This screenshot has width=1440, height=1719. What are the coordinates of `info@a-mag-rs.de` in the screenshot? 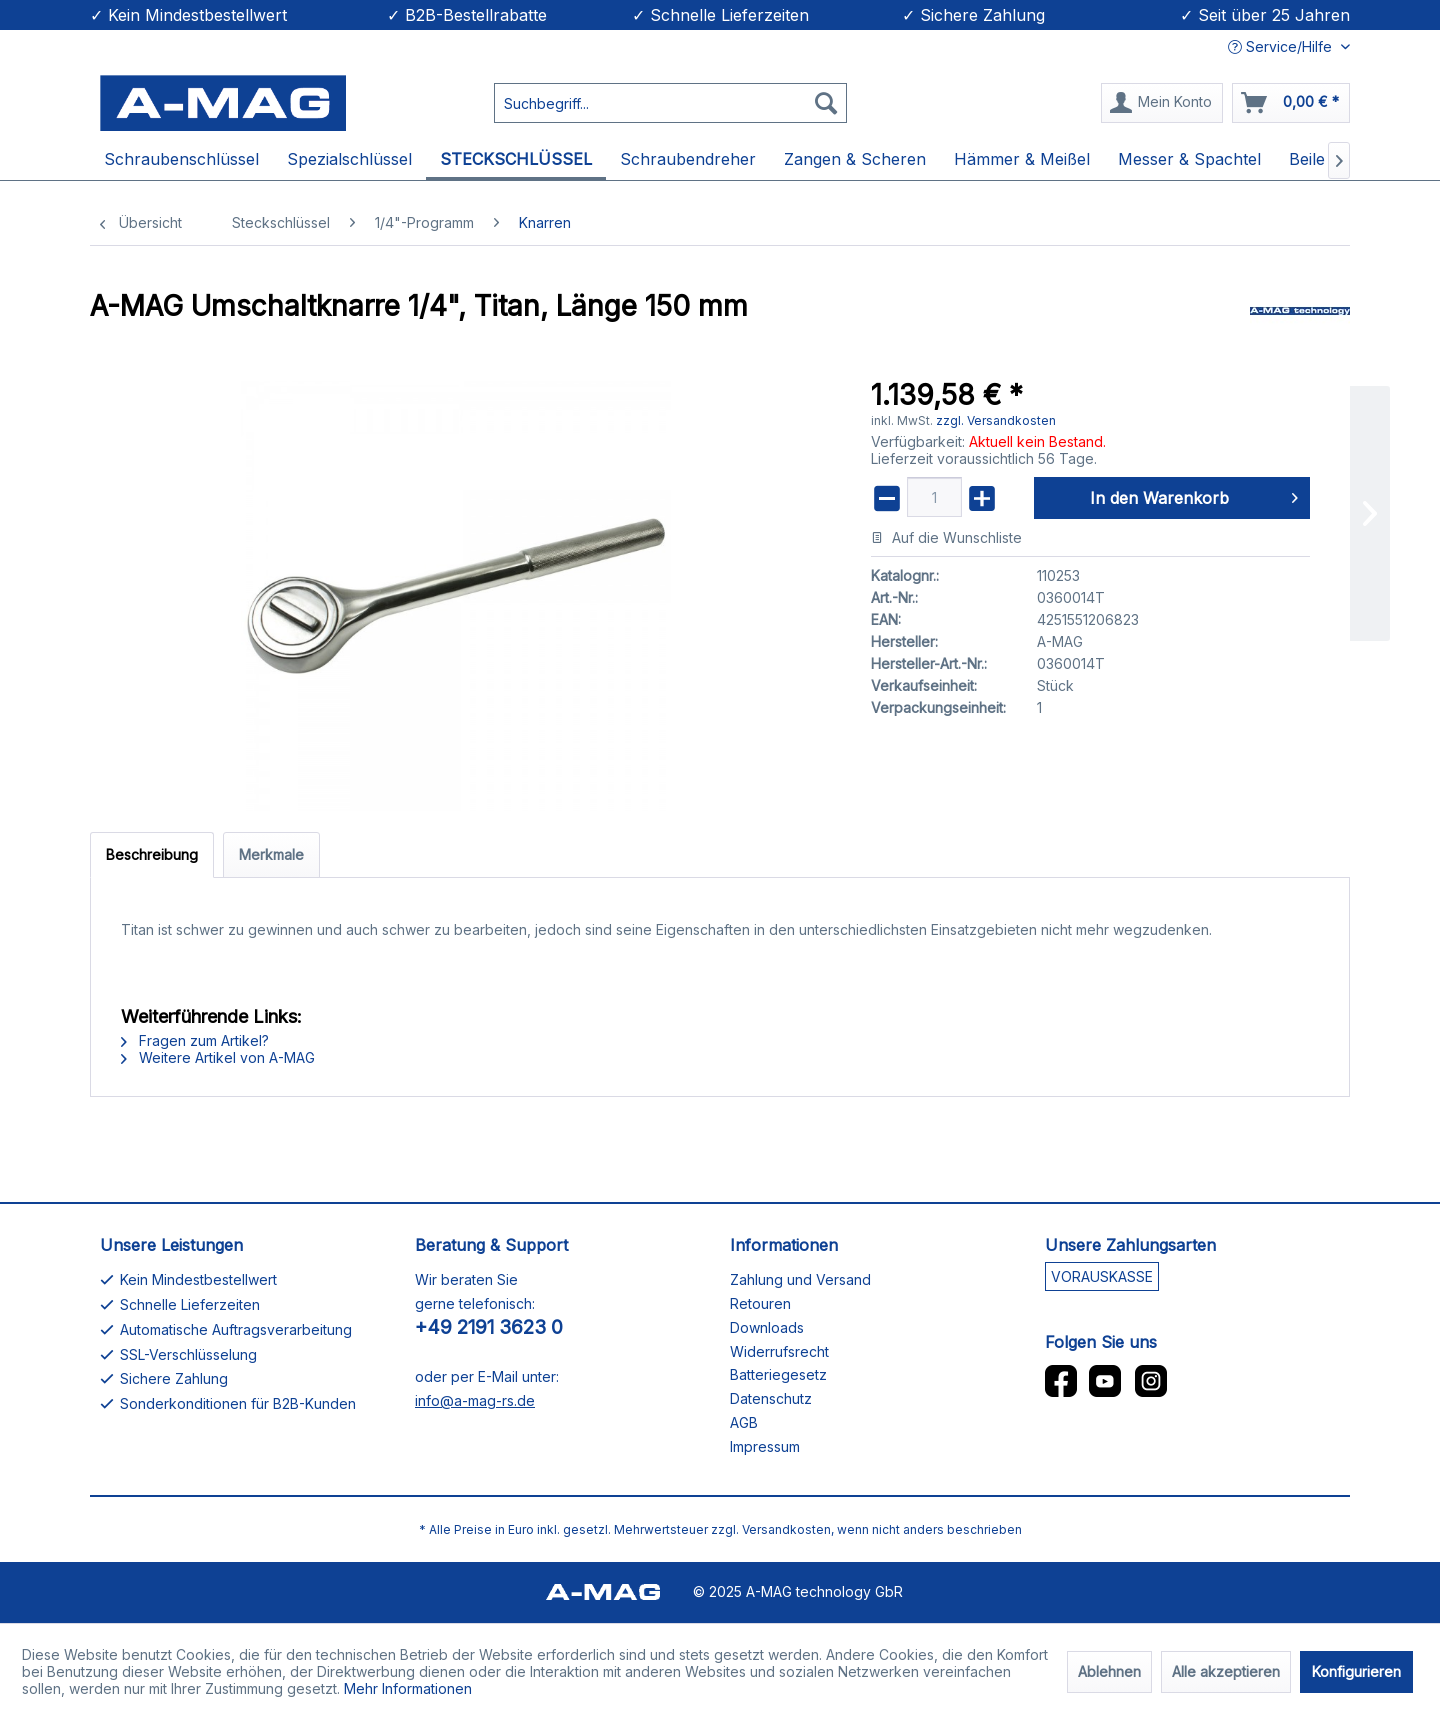 It's located at (475, 1400).